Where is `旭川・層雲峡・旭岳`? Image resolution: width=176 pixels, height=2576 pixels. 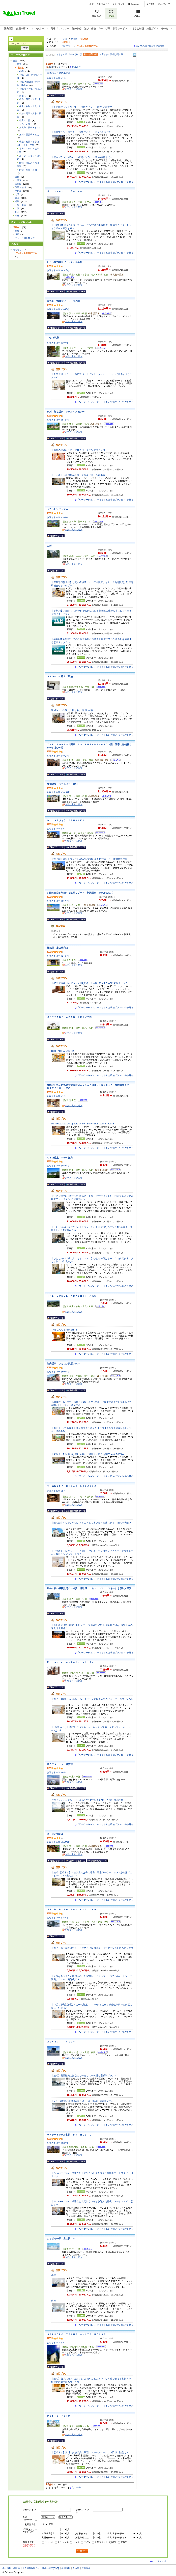
旭川・層雲峡・旭岳 is located at coordinates (29, 134).